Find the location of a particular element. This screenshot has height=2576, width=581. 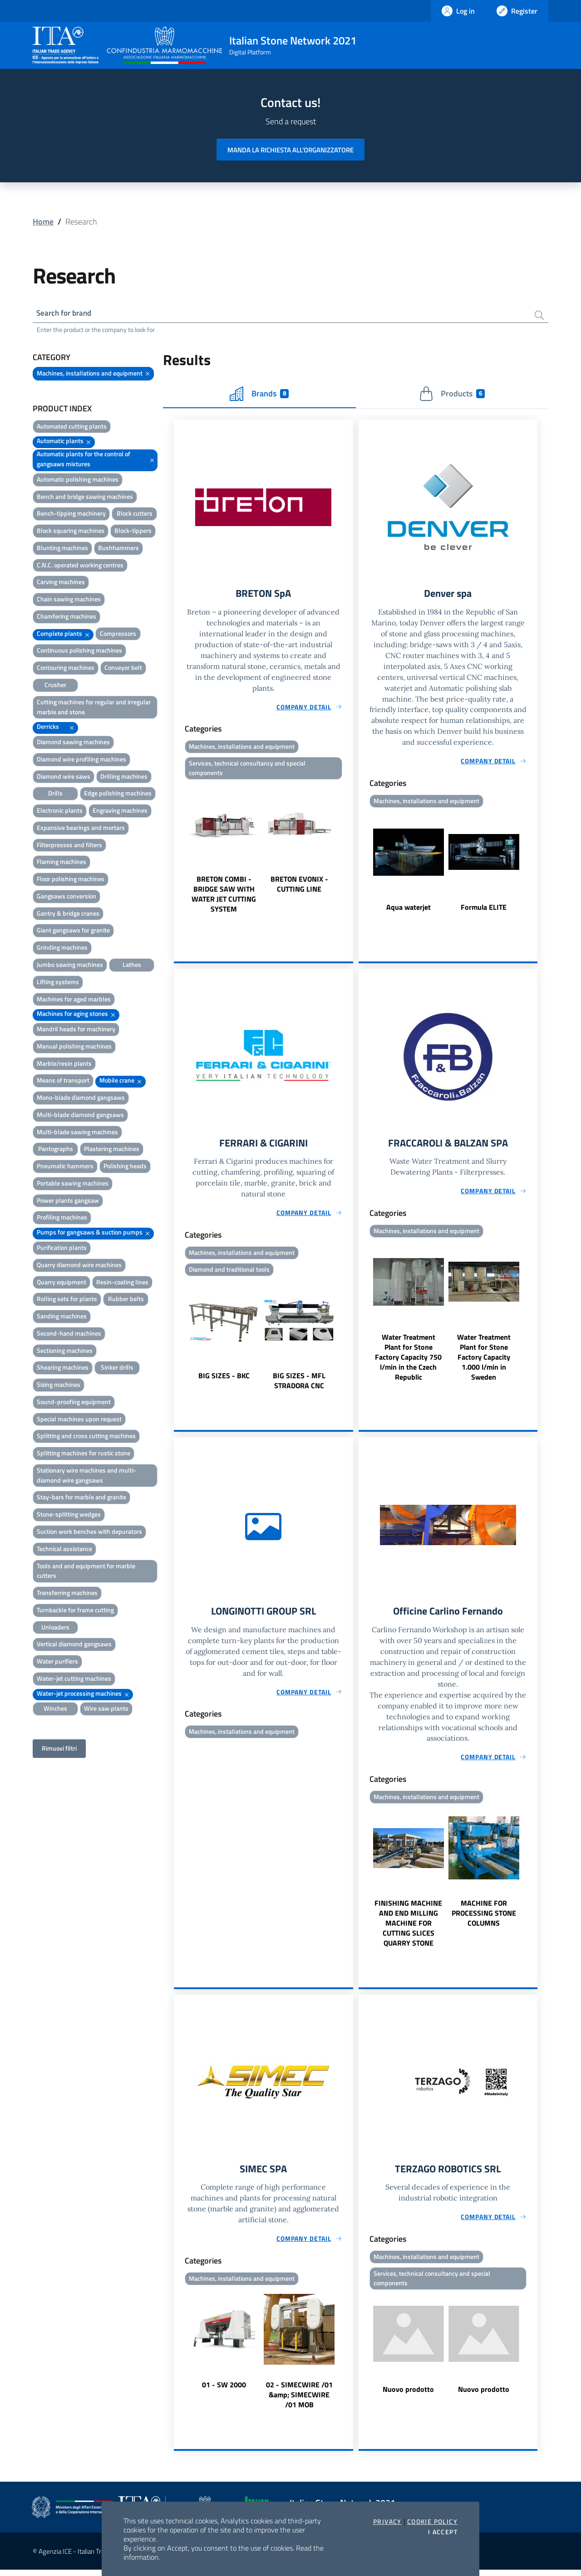

Grinding machines is located at coordinates (62, 949).